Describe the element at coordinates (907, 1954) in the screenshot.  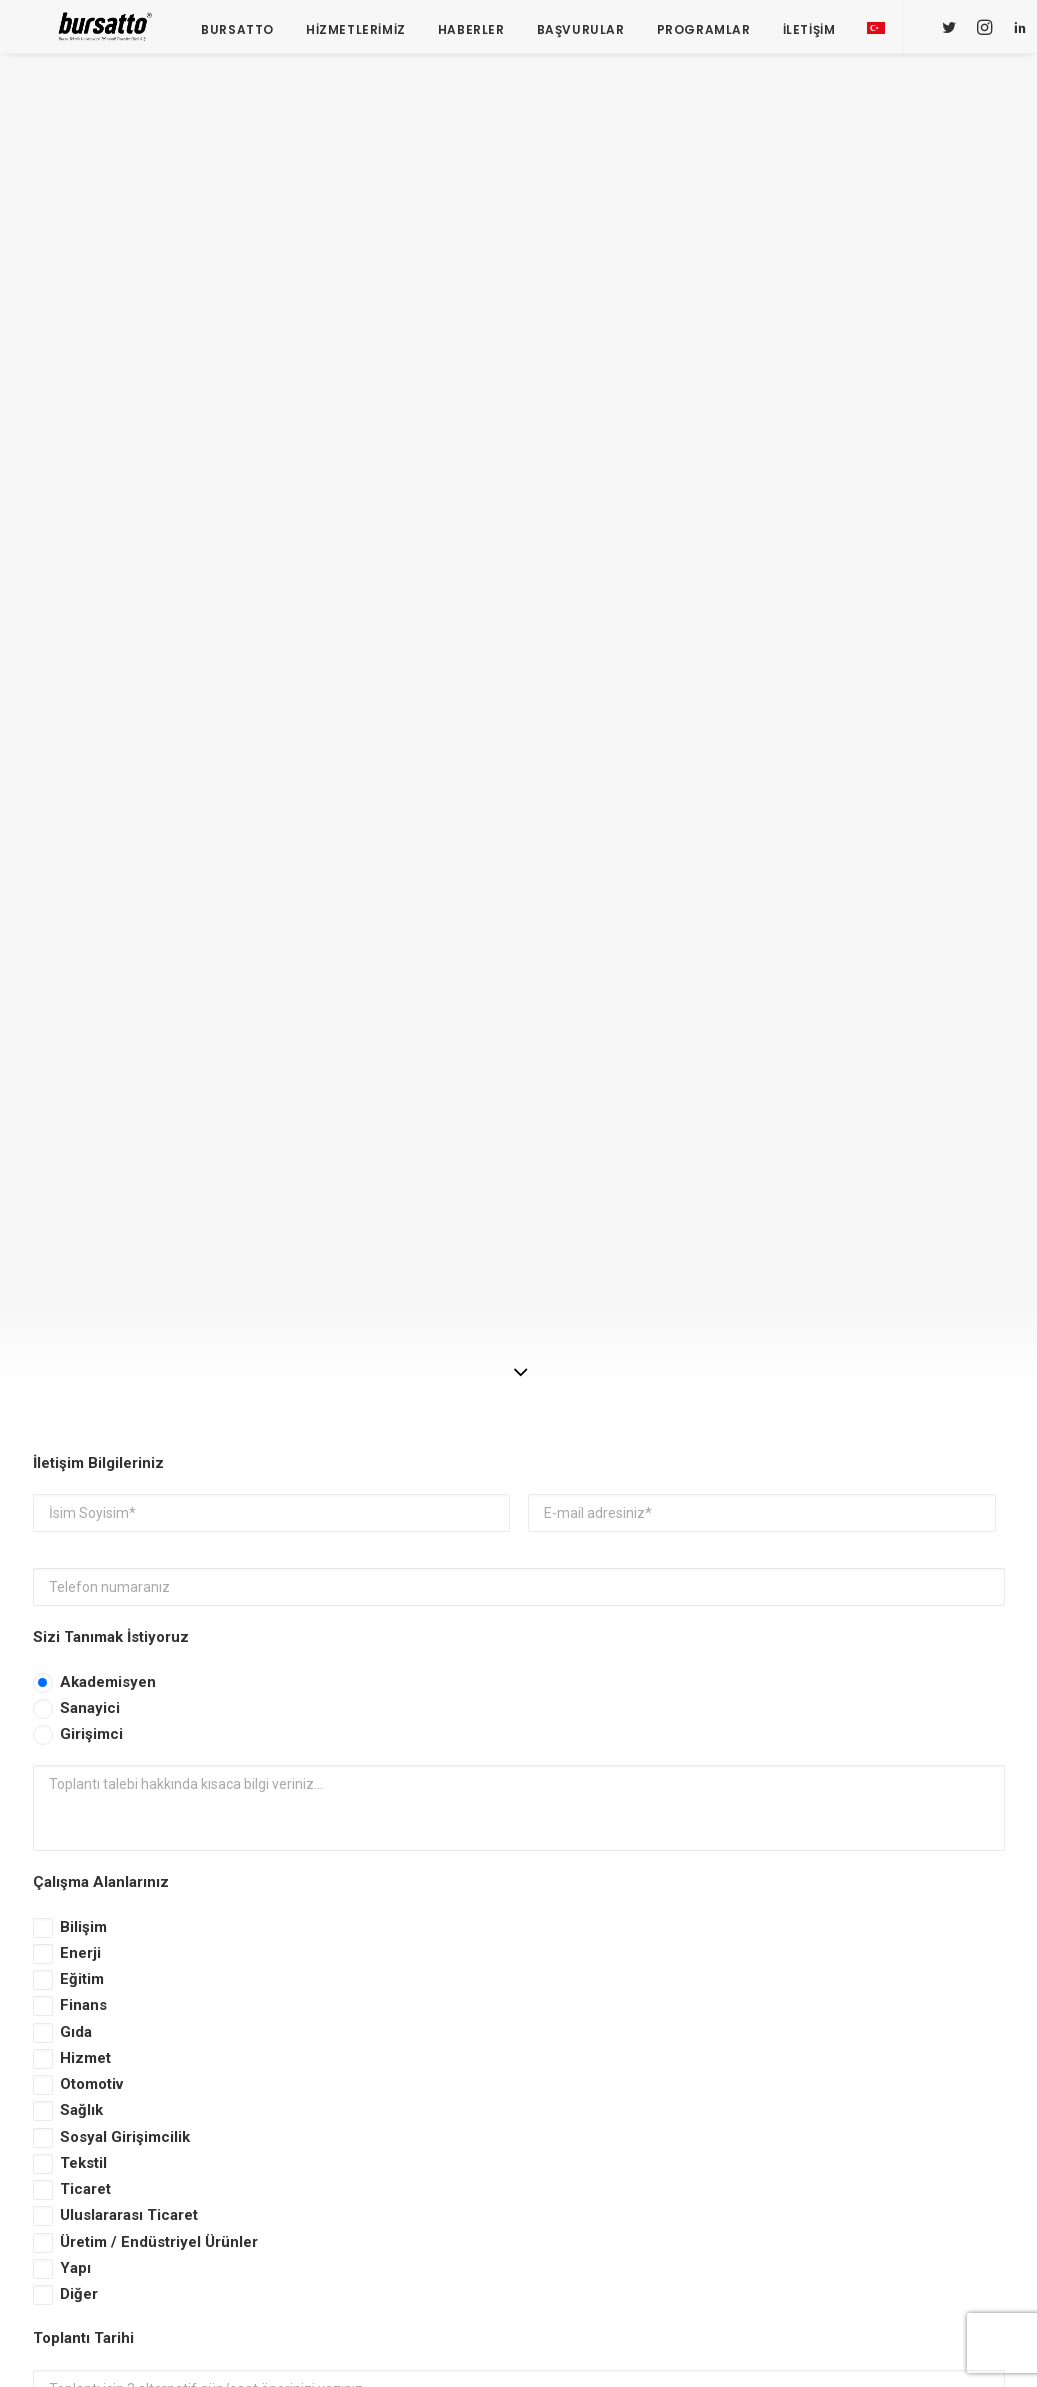
I see `#sanayi #işbirliği #bursatto #bursatekniküniversitesi [#sanayi #işbirliği #bursatto #bursatekniküniversitesi (19 öge)]` at that location.